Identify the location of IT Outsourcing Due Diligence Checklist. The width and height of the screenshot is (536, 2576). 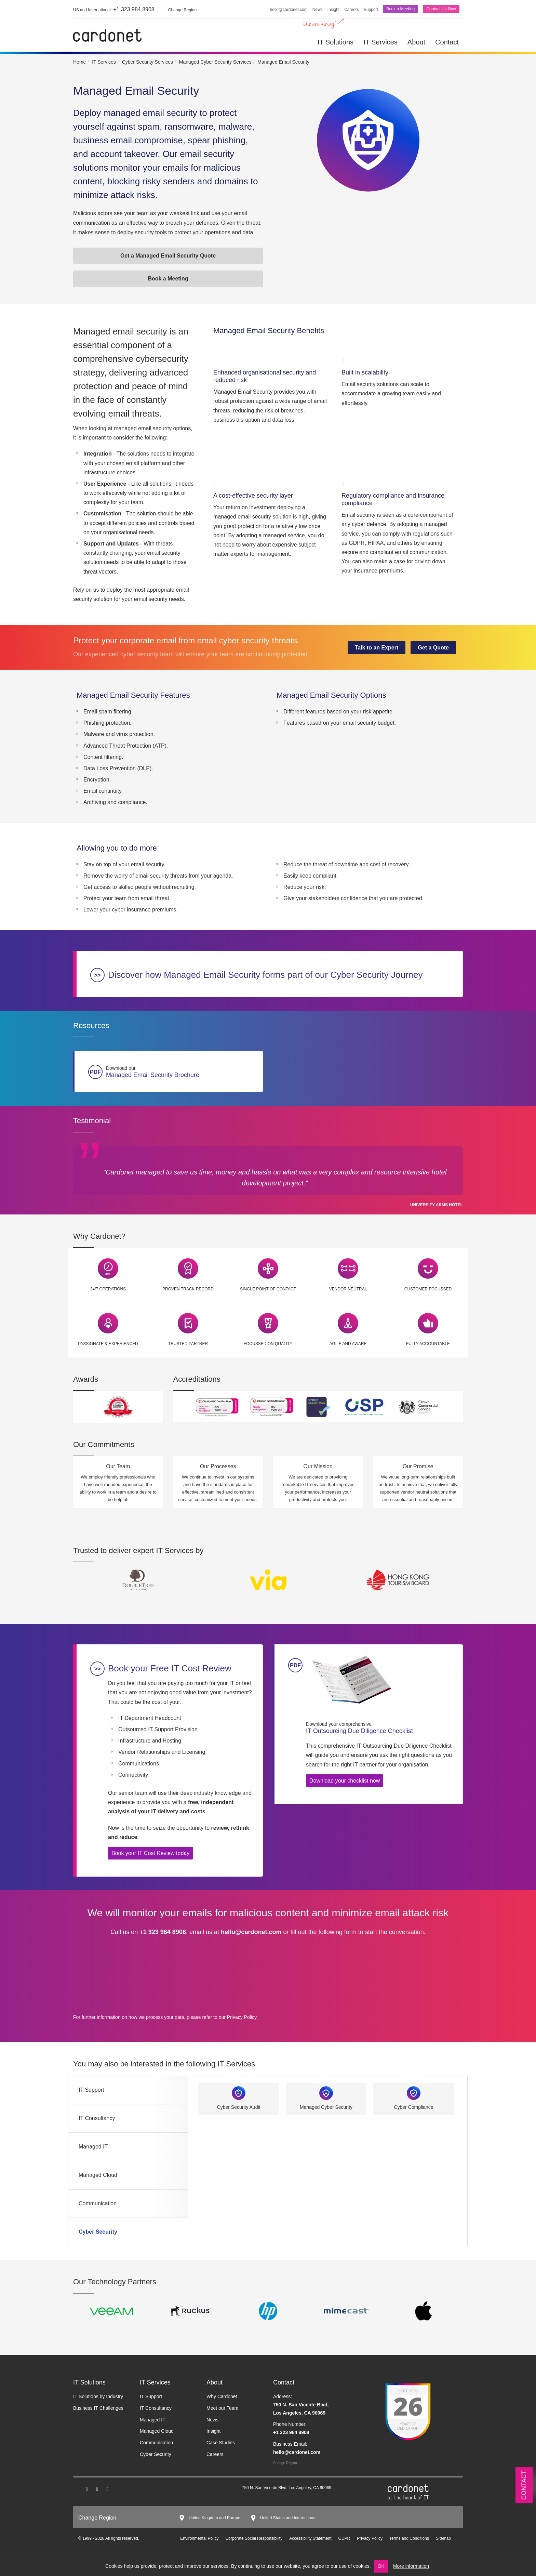
(379, 1727).